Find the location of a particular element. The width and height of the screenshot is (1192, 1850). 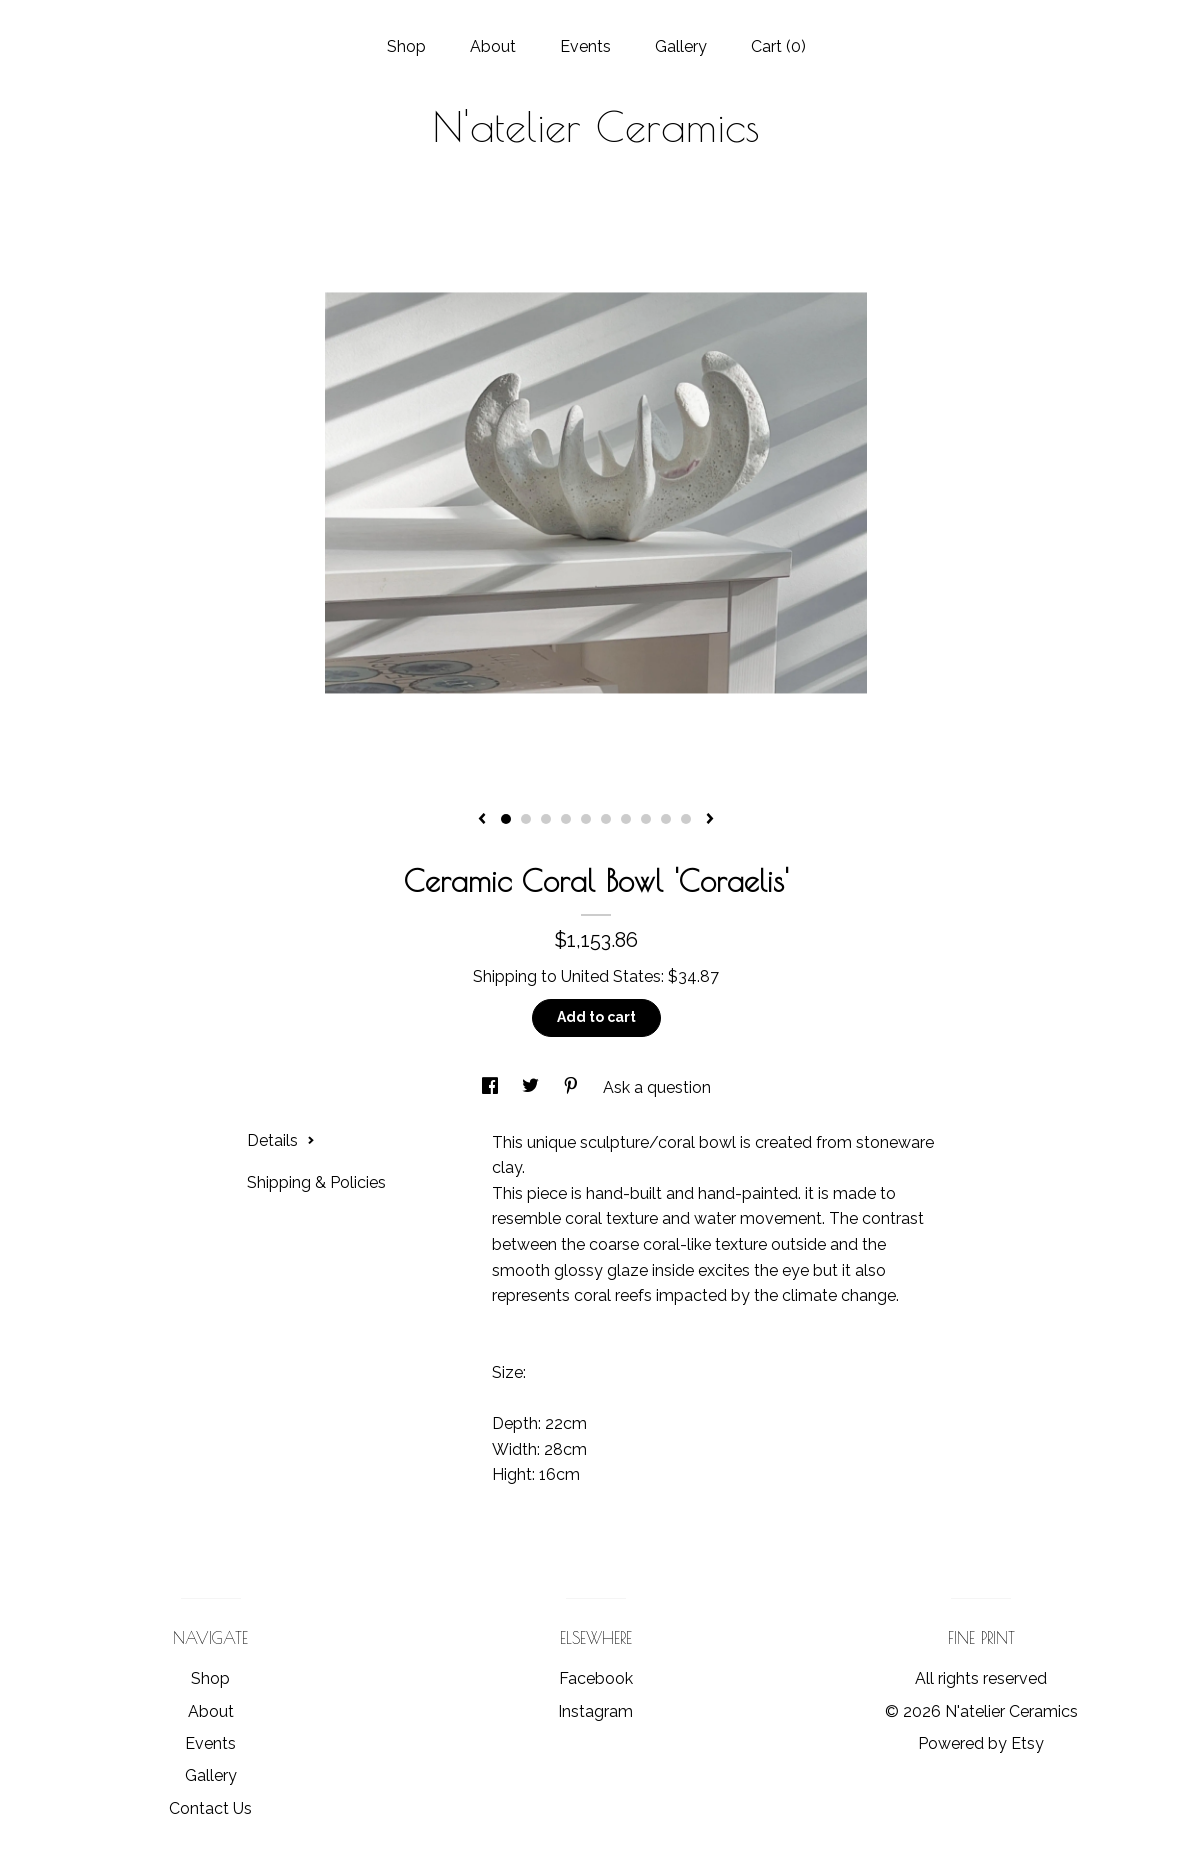

[show next listing image] is located at coordinates (710, 820).